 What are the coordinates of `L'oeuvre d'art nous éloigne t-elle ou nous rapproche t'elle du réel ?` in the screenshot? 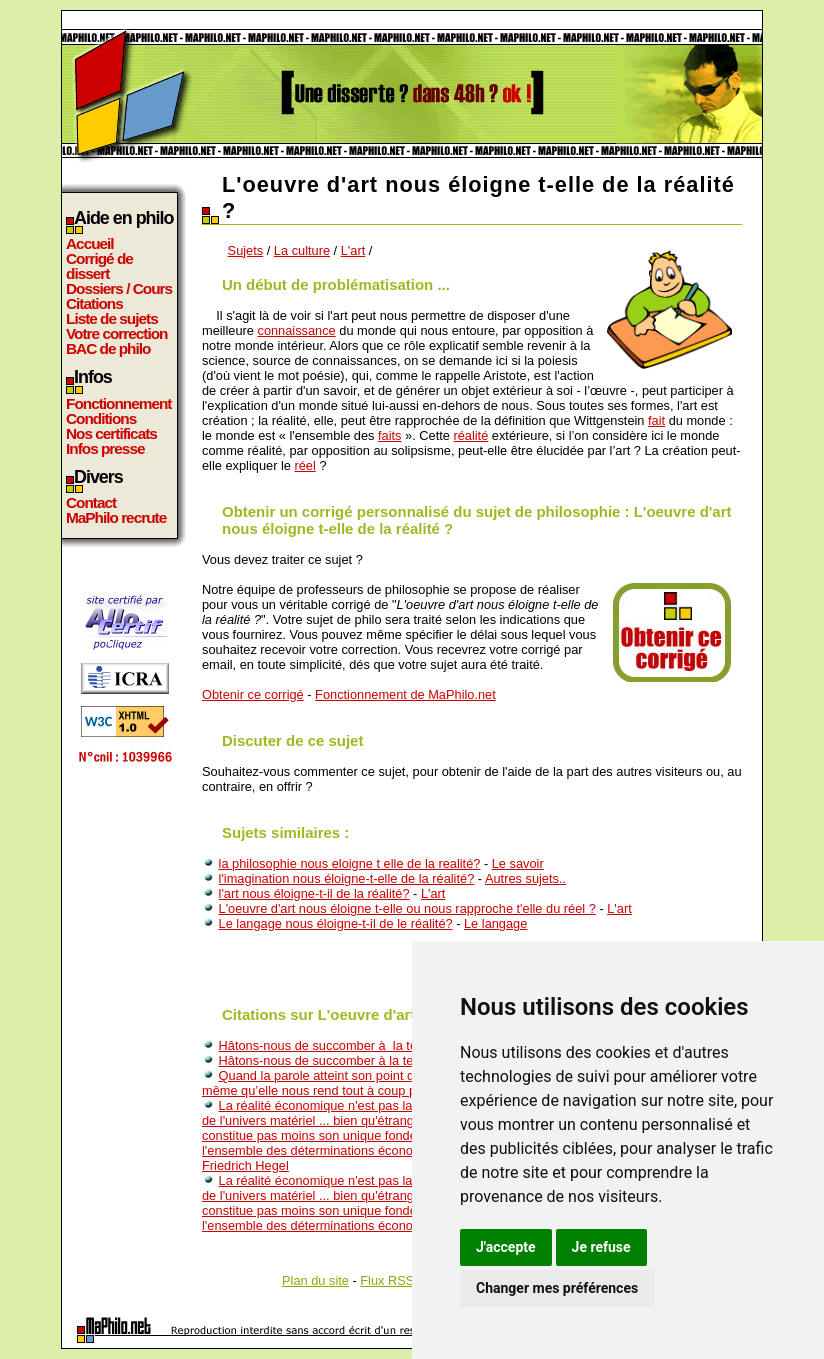 It's located at (407, 908).